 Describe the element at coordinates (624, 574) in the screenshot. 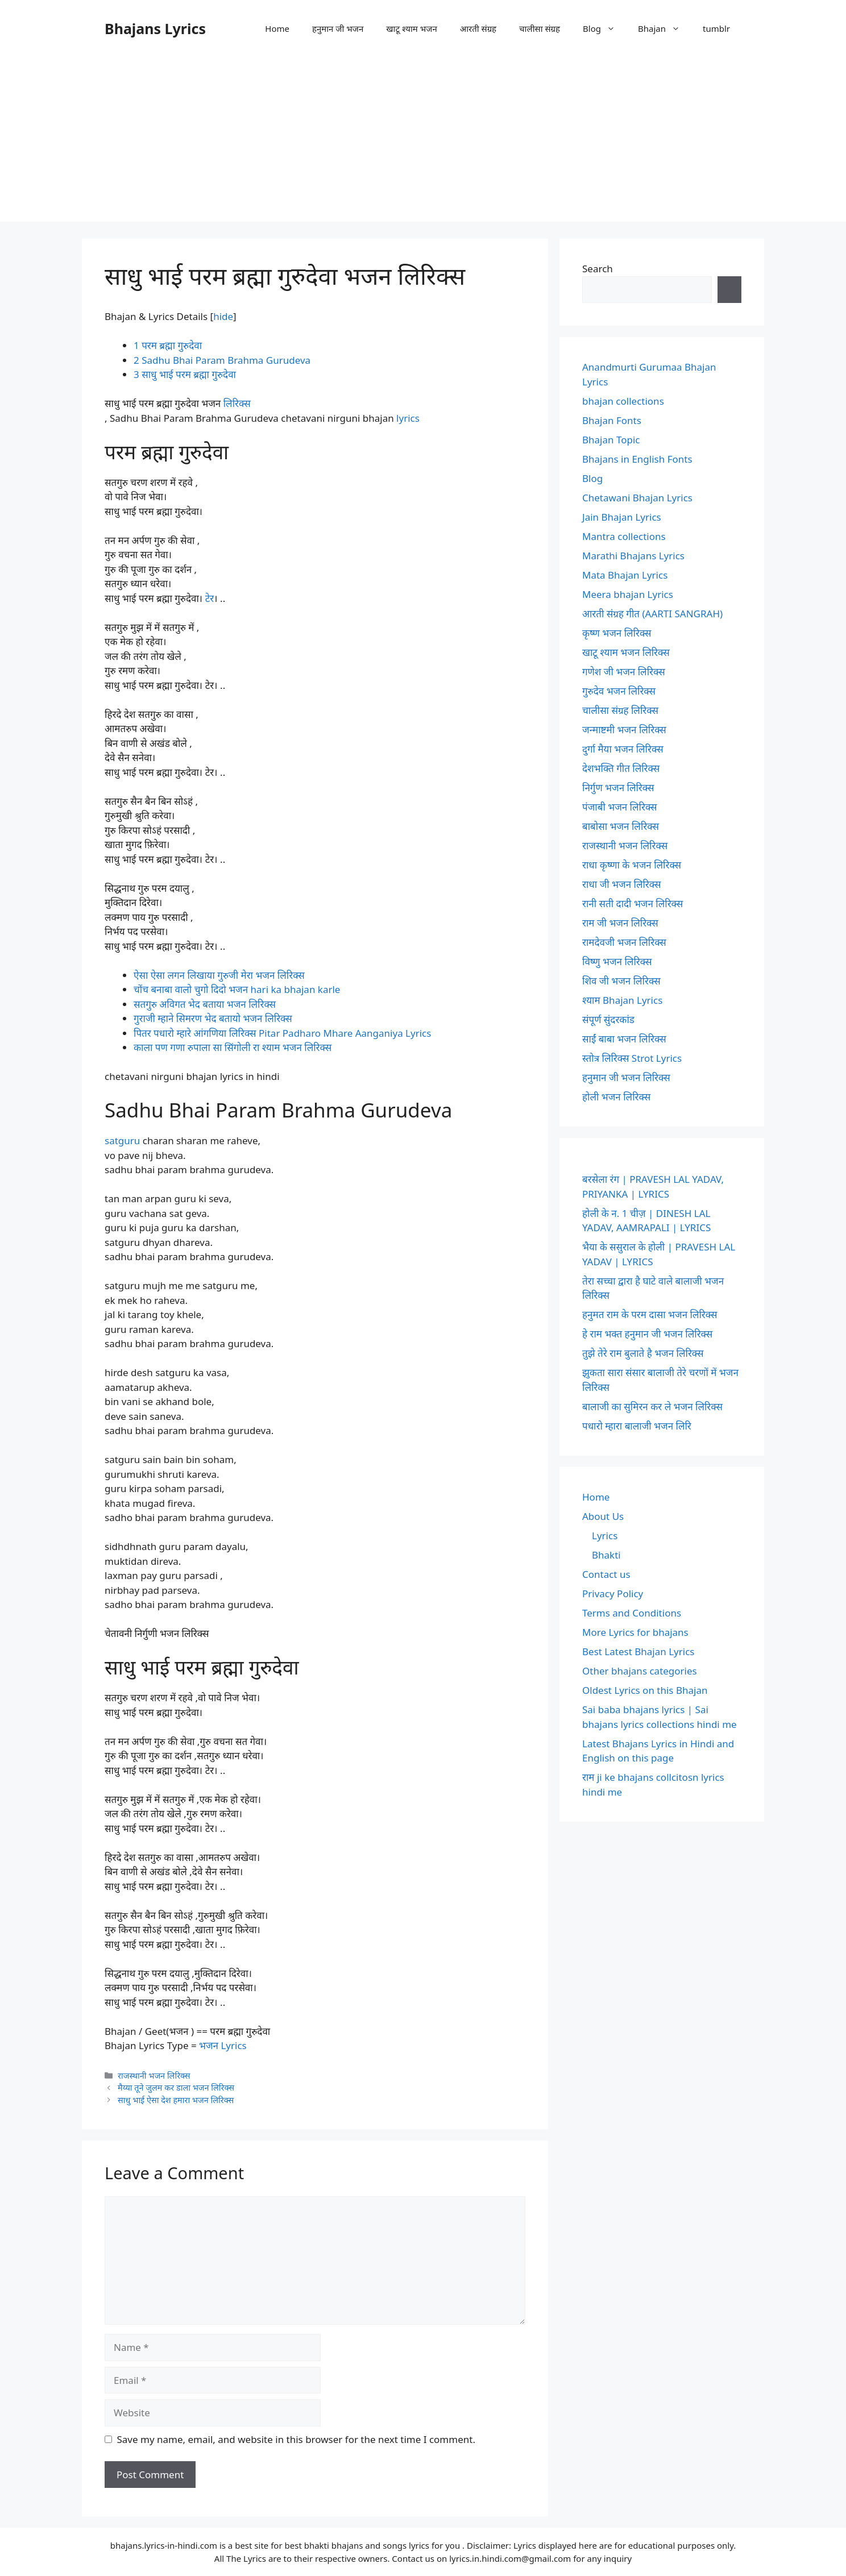

I see `Mata Bhajan Lyrics` at that location.